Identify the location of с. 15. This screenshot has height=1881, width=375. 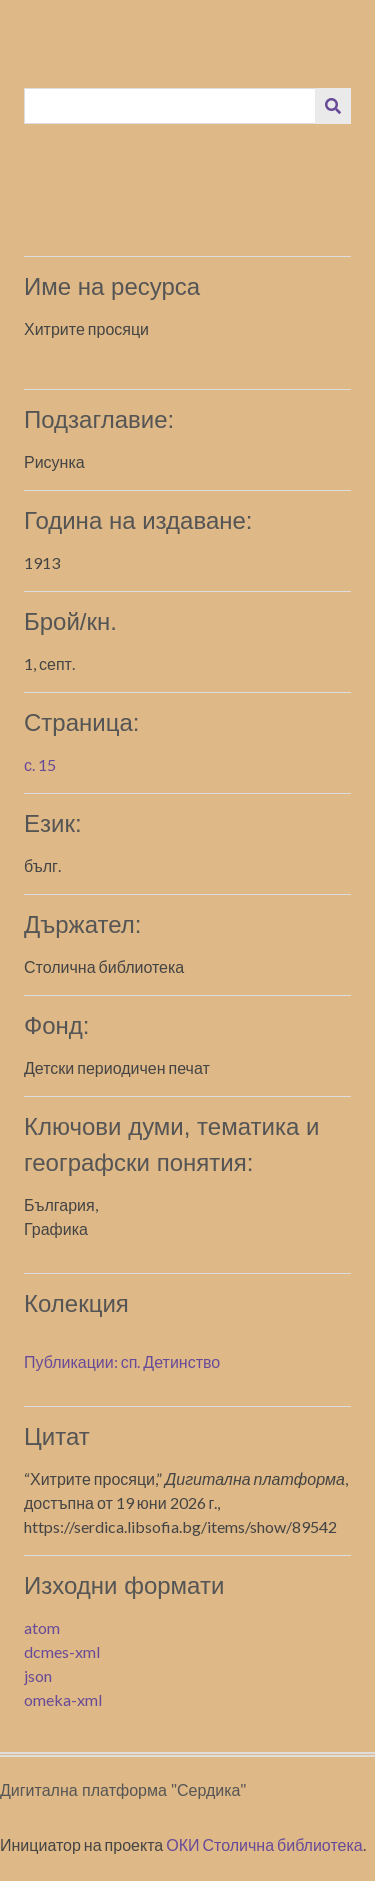
(40, 764).